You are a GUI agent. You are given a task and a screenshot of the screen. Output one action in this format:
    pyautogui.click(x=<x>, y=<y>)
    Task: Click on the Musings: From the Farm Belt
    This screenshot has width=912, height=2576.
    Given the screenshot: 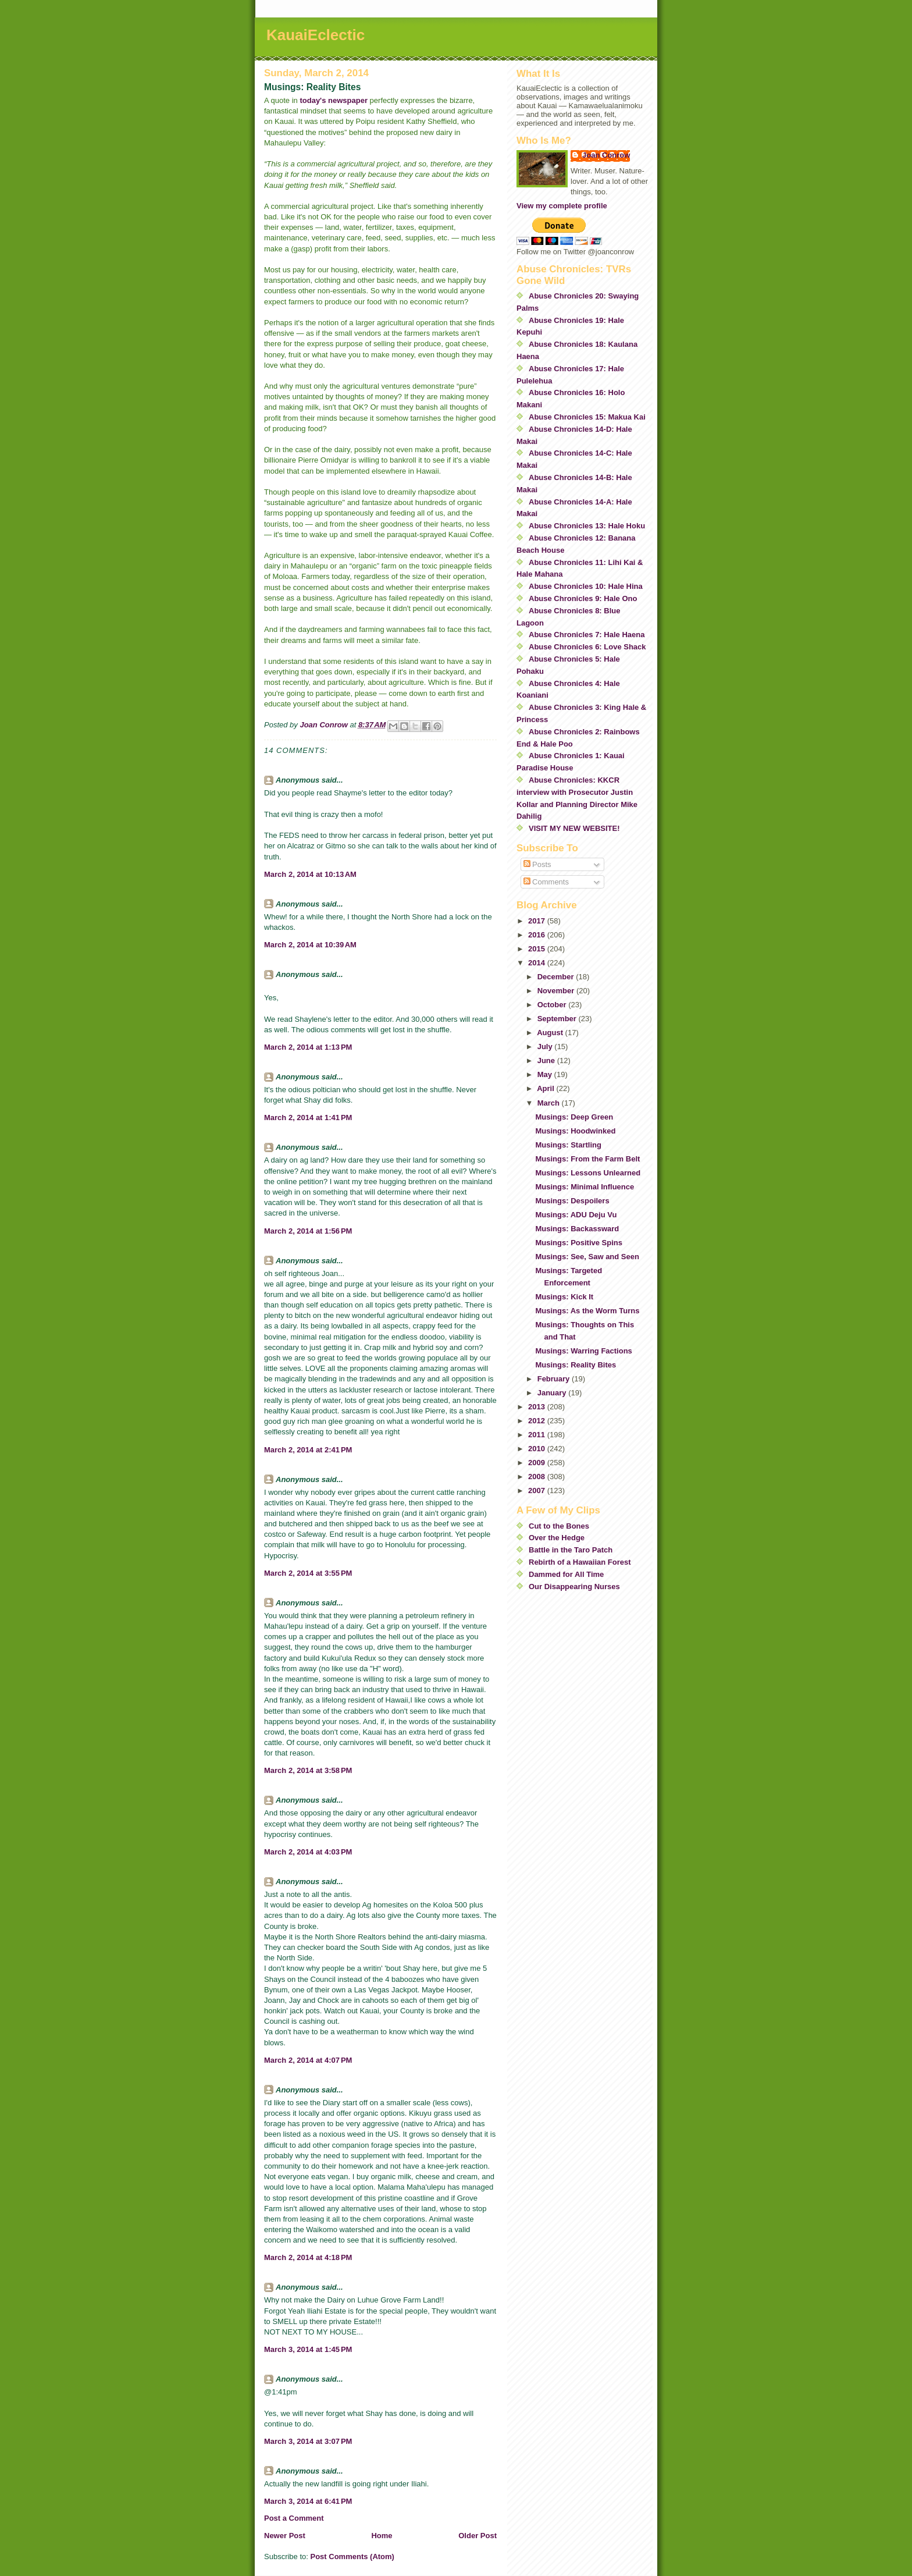 What is the action you would take?
    pyautogui.click(x=587, y=1158)
    